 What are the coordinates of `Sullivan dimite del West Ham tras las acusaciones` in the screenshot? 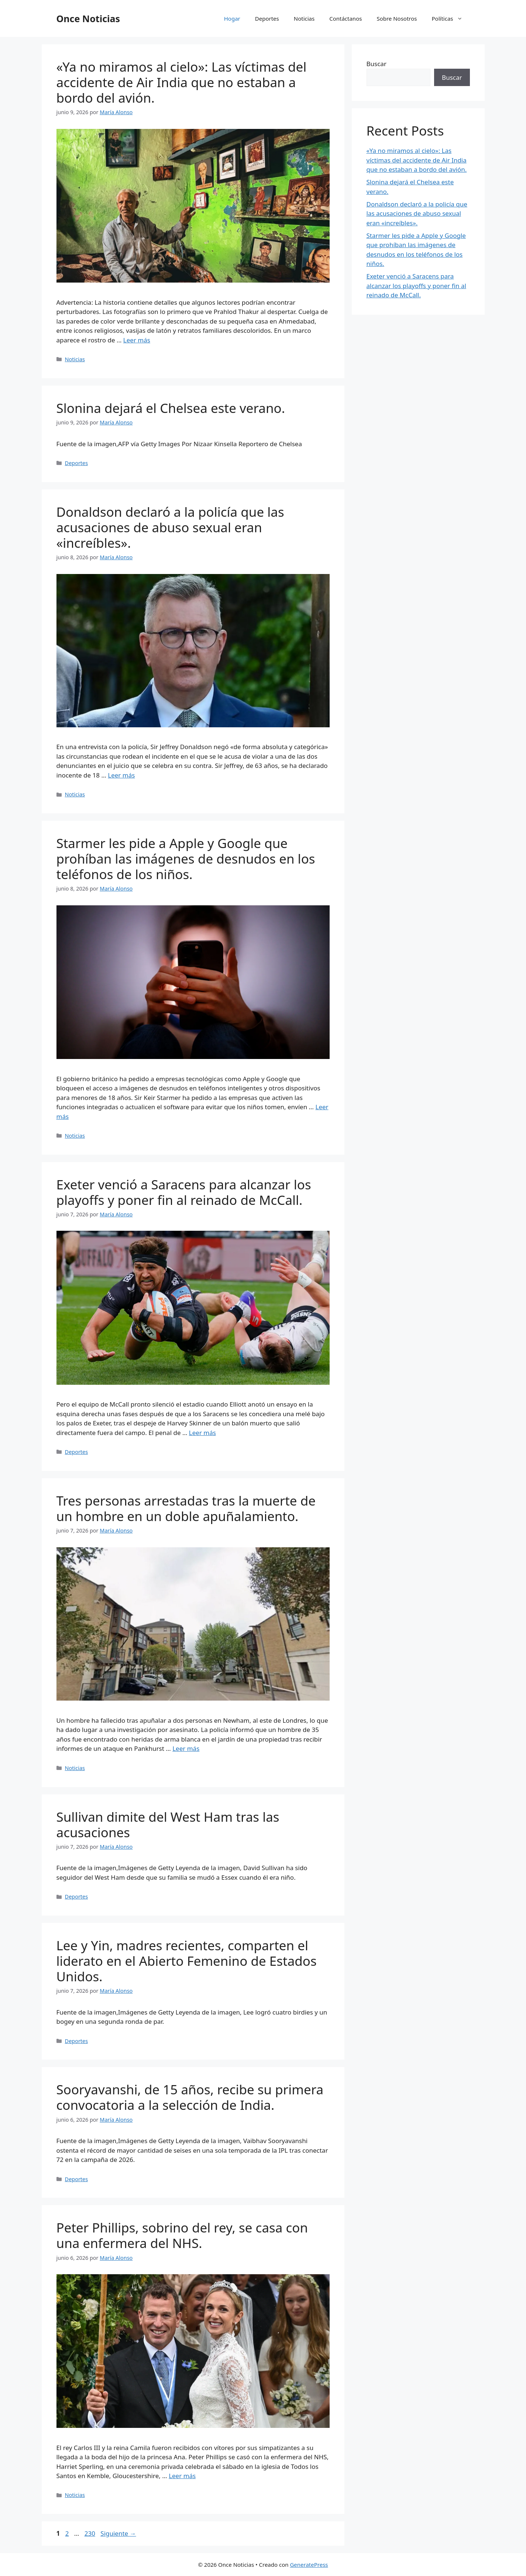 It's located at (167, 1824).